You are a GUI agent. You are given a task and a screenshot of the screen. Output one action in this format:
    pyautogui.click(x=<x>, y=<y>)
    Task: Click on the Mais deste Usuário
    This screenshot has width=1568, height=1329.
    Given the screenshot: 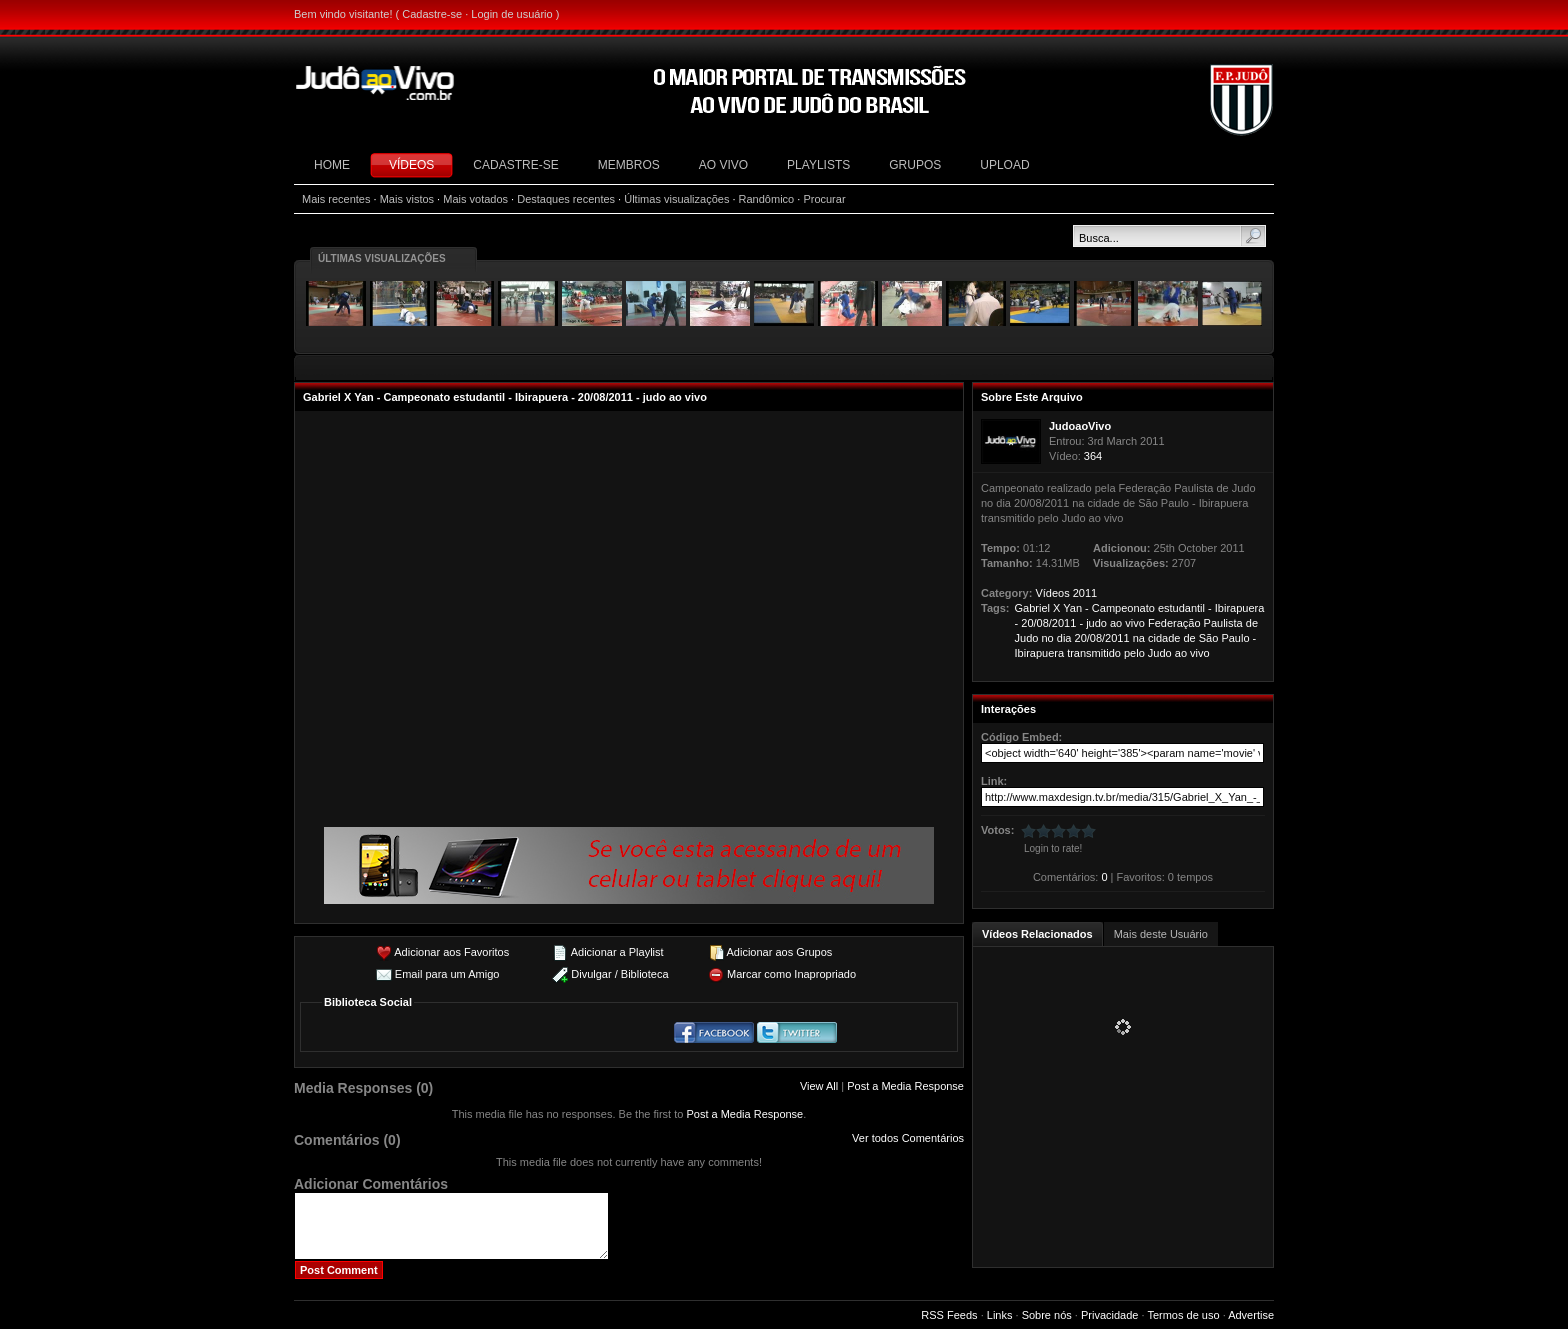 What is the action you would take?
    pyautogui.click(x=1161, y=934)
    